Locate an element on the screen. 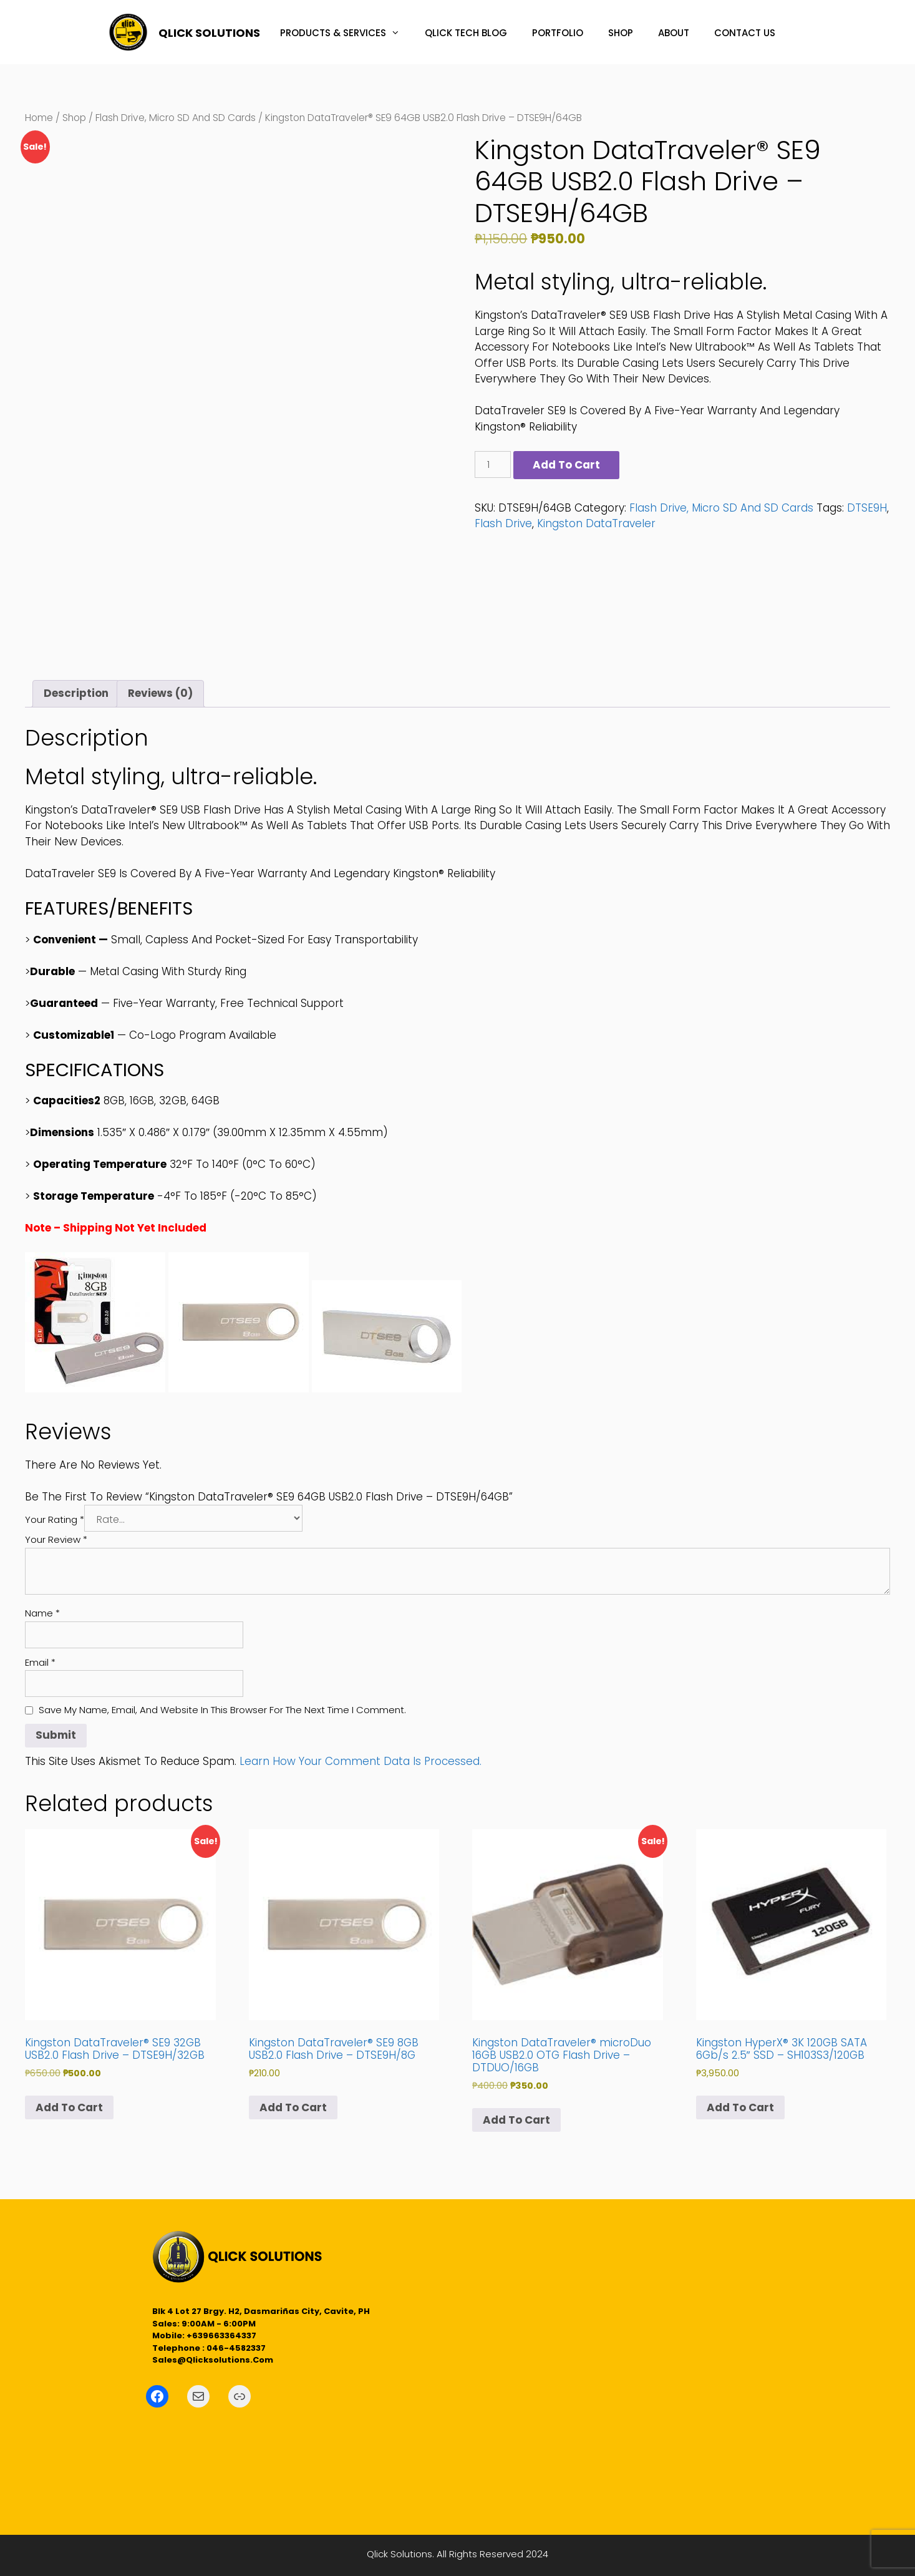 This screenshot has height=2576, width=915. Flash Drive is located at coordinates (503, 523).